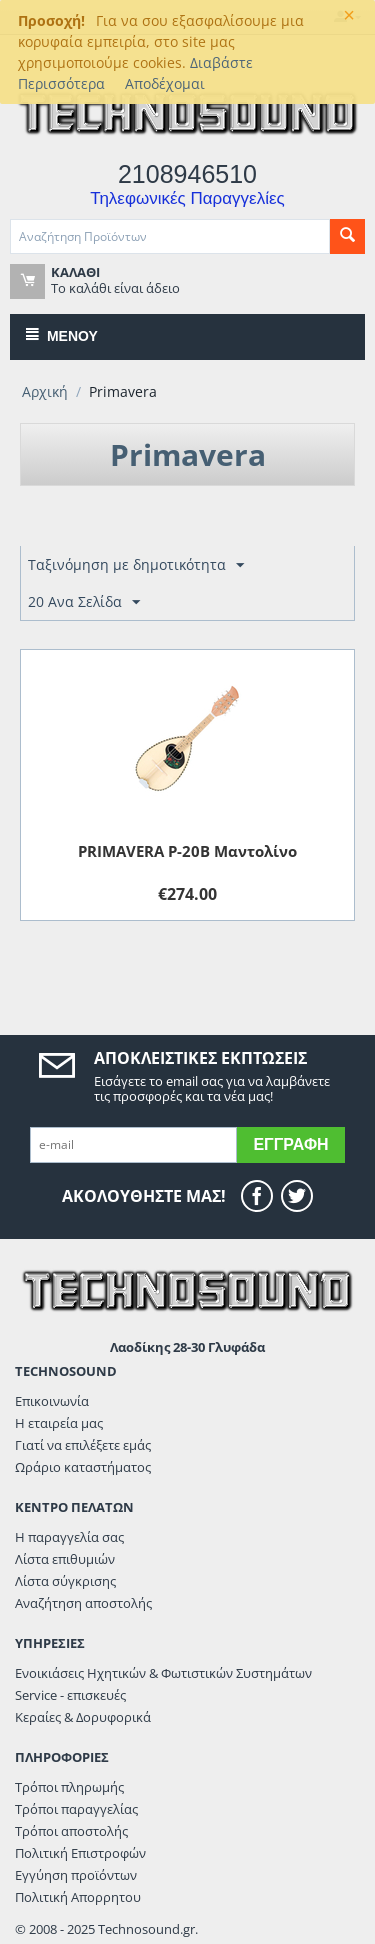 This screenshot has width=375, height=1944. I want to click on Λίστα σύγκρισης, so click(65, 1581).